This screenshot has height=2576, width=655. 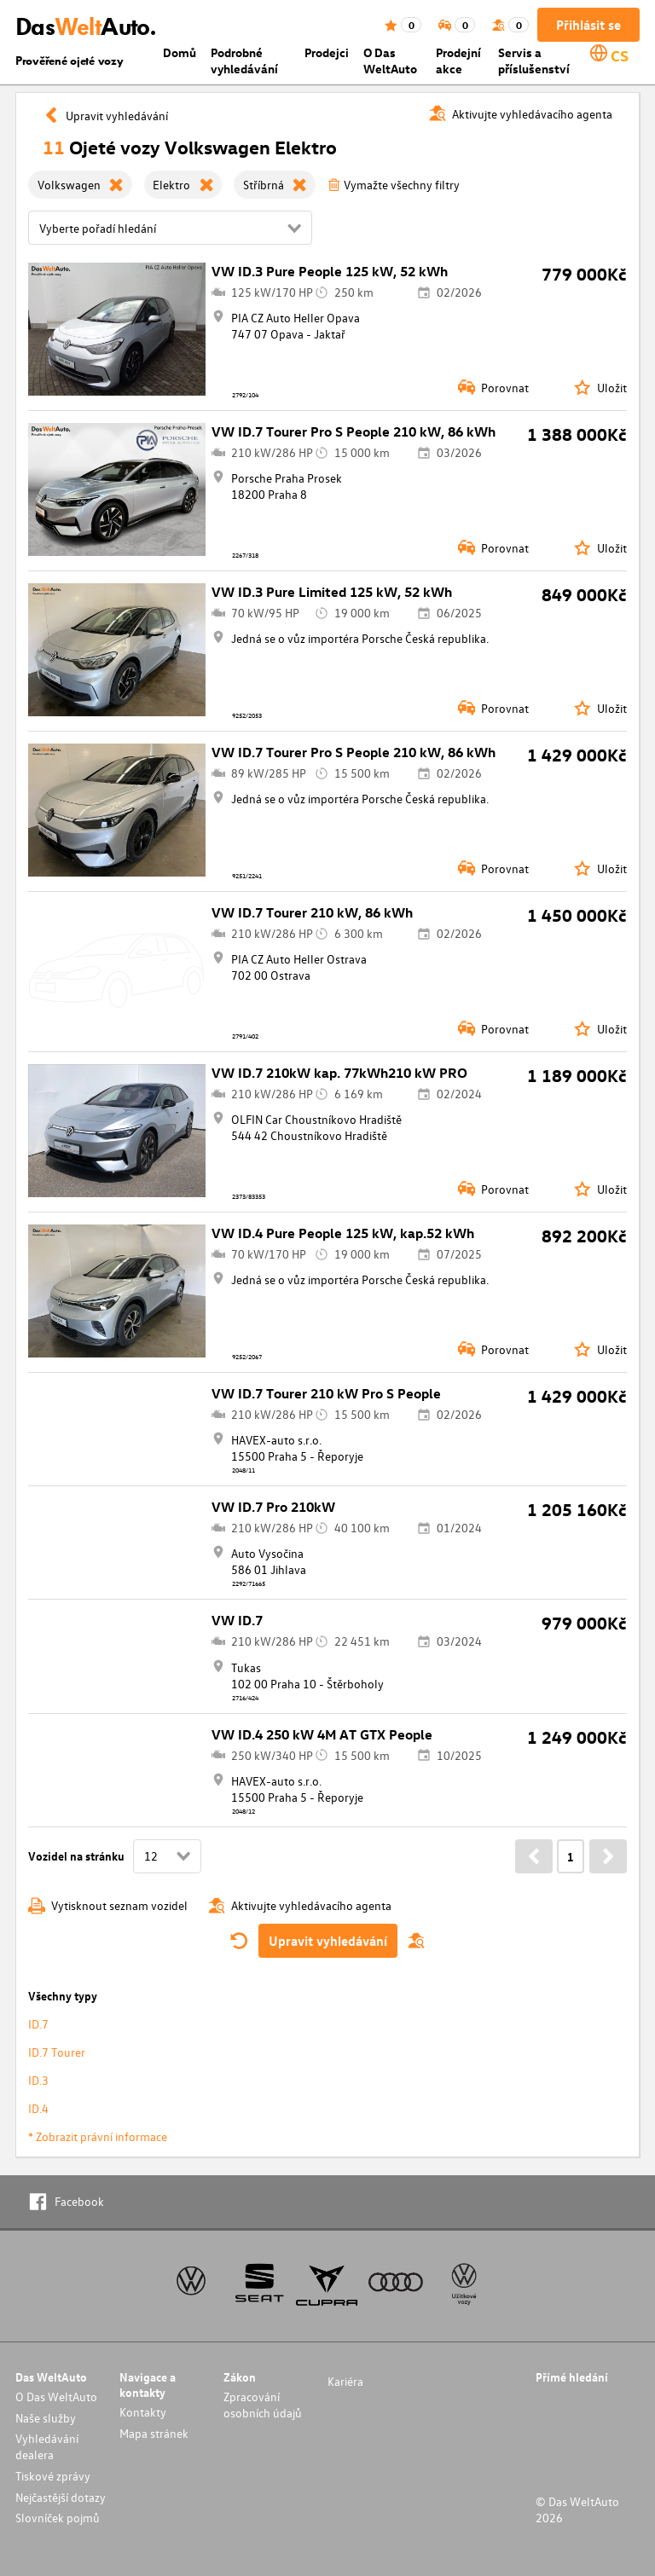 What do you see at coordinates (56, 2052) in the screenshot?
I see `ID.7 Tourer` at bounding box center [56, 2052].